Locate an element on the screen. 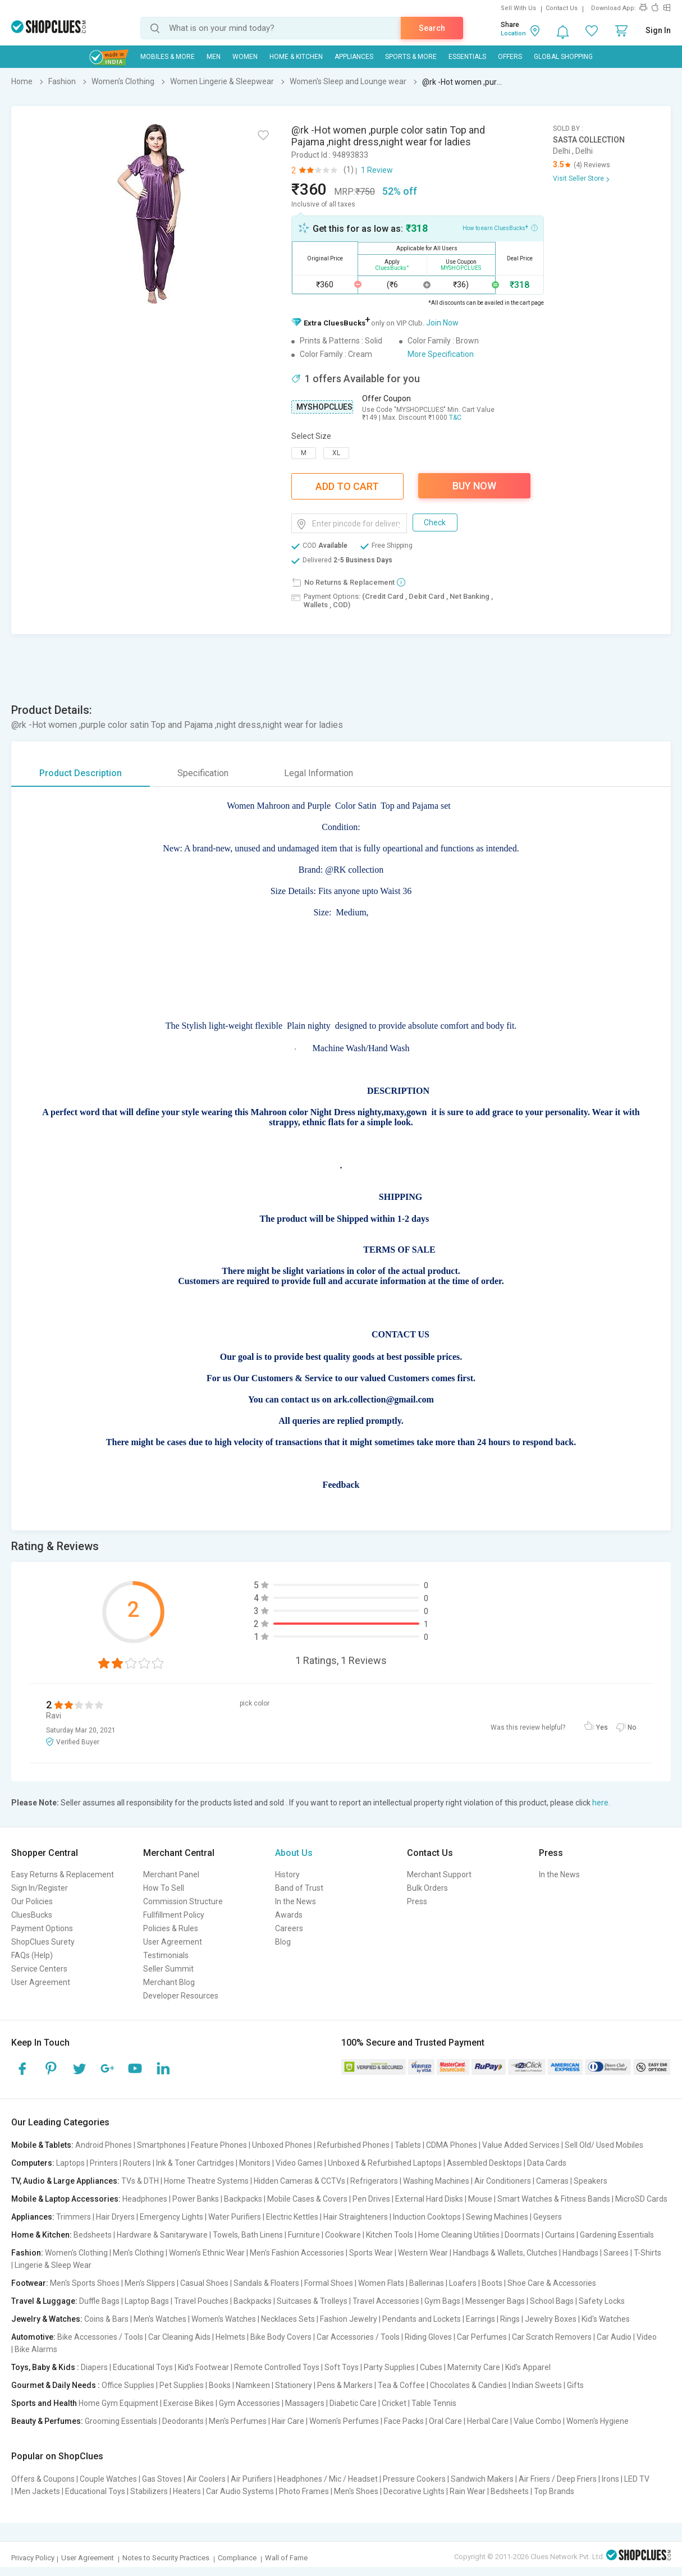 Image resolution: width=682 pixels, height=2576 pixels. Coins & Bars is located at coordinates (106, 2318).